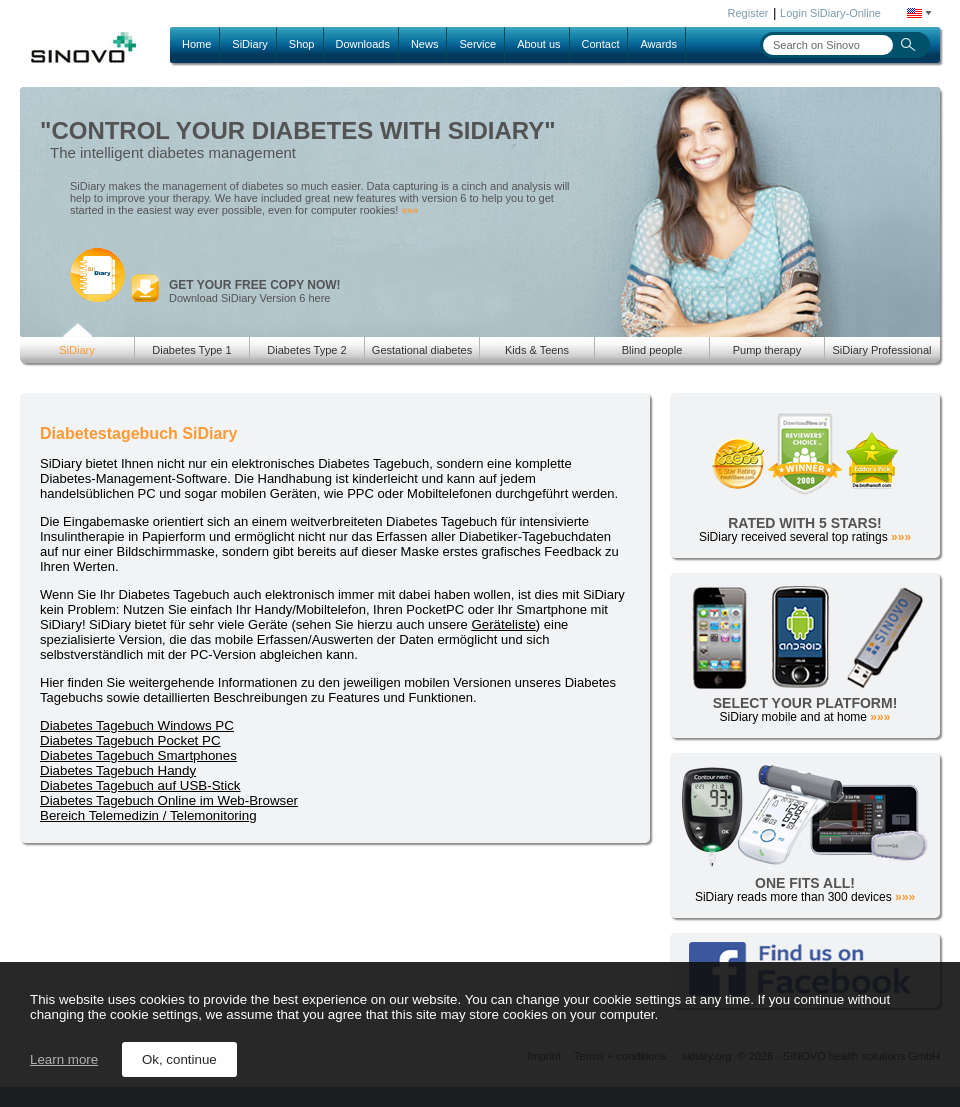 Image resolution: width=960 pixels, height=1107 pixels. I want to click on Downloads, so click(363, 44).